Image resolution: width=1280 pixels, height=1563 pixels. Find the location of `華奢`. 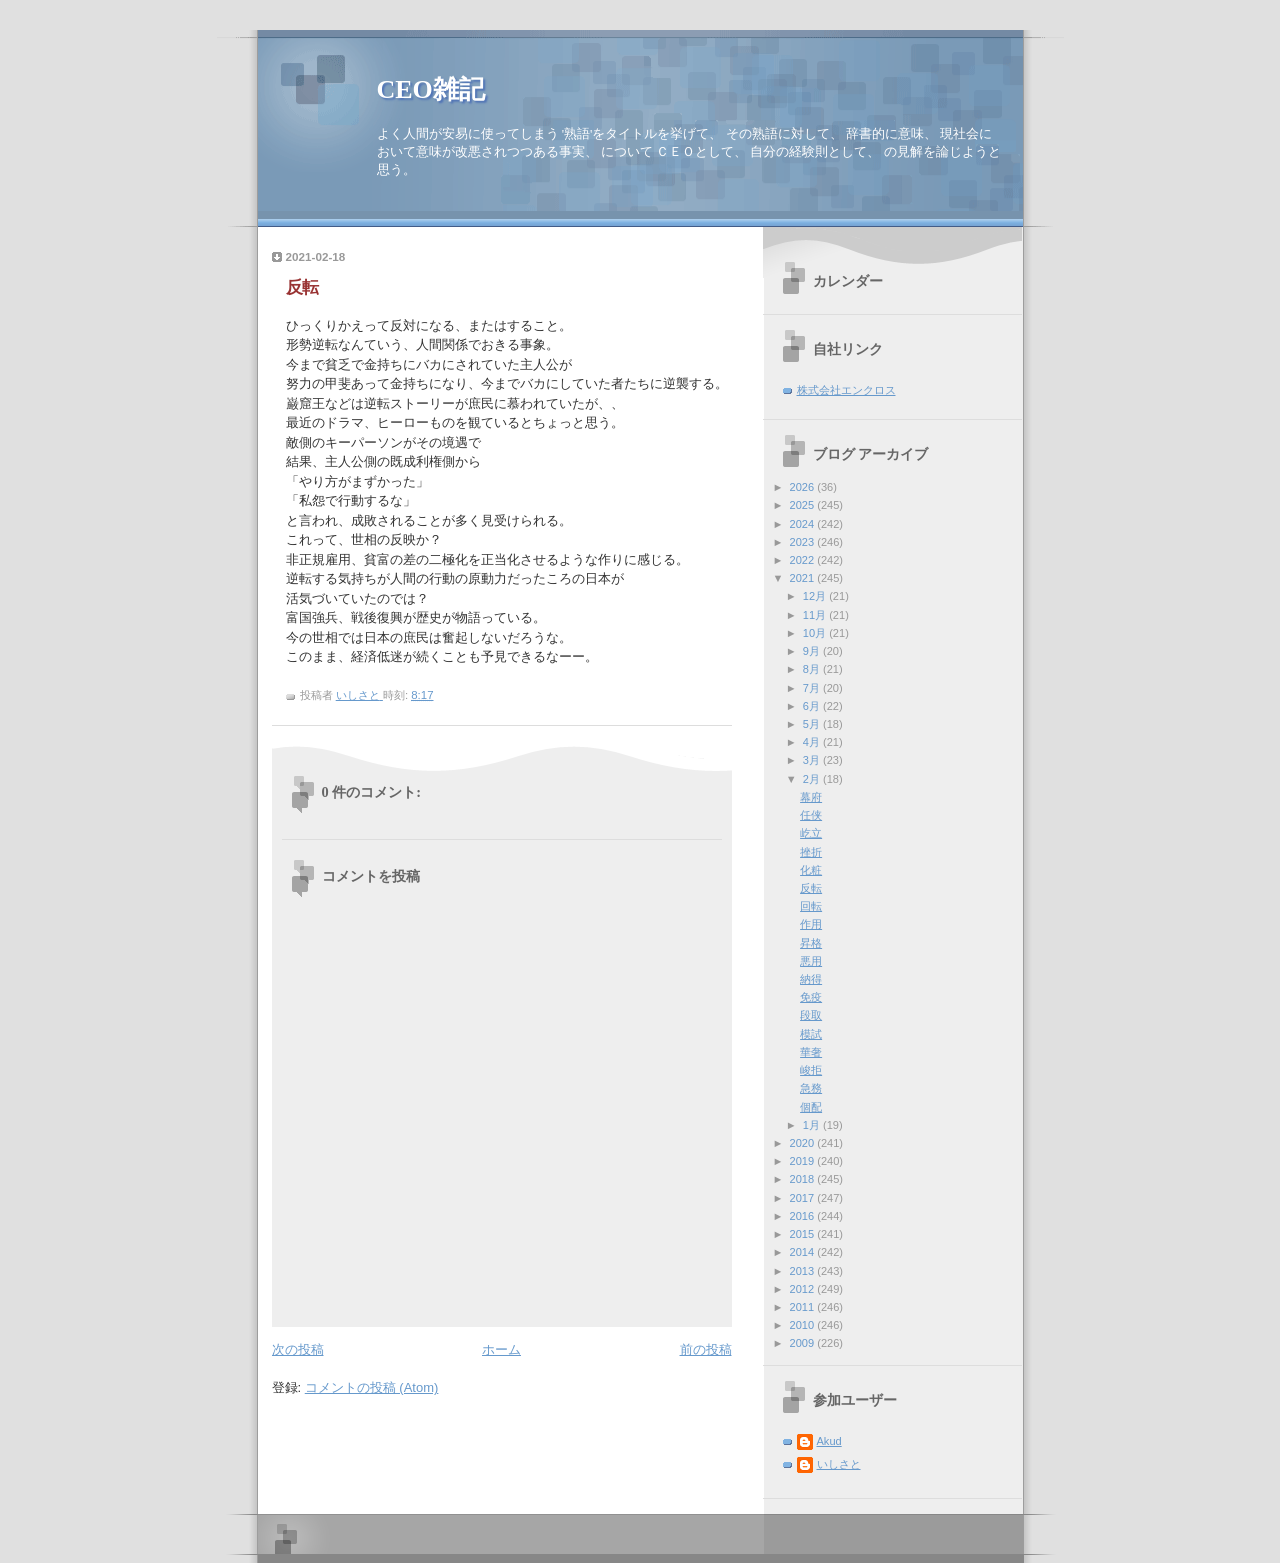

華奢 is located at coordinates (811, 1052).